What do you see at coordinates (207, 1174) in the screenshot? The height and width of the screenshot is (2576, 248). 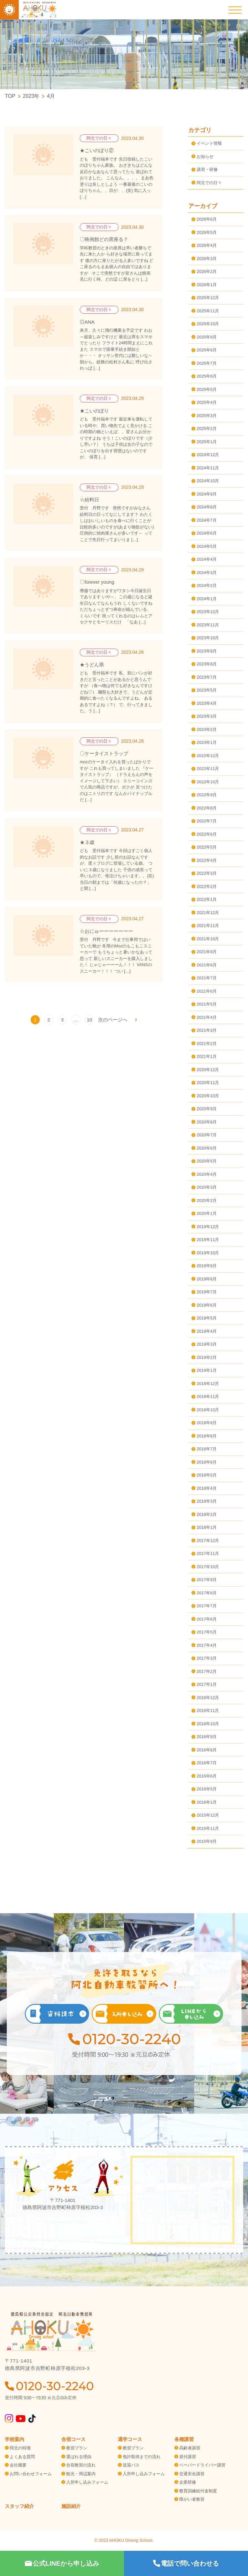 I see `2020年4月` at bounding box center [207, 1174].